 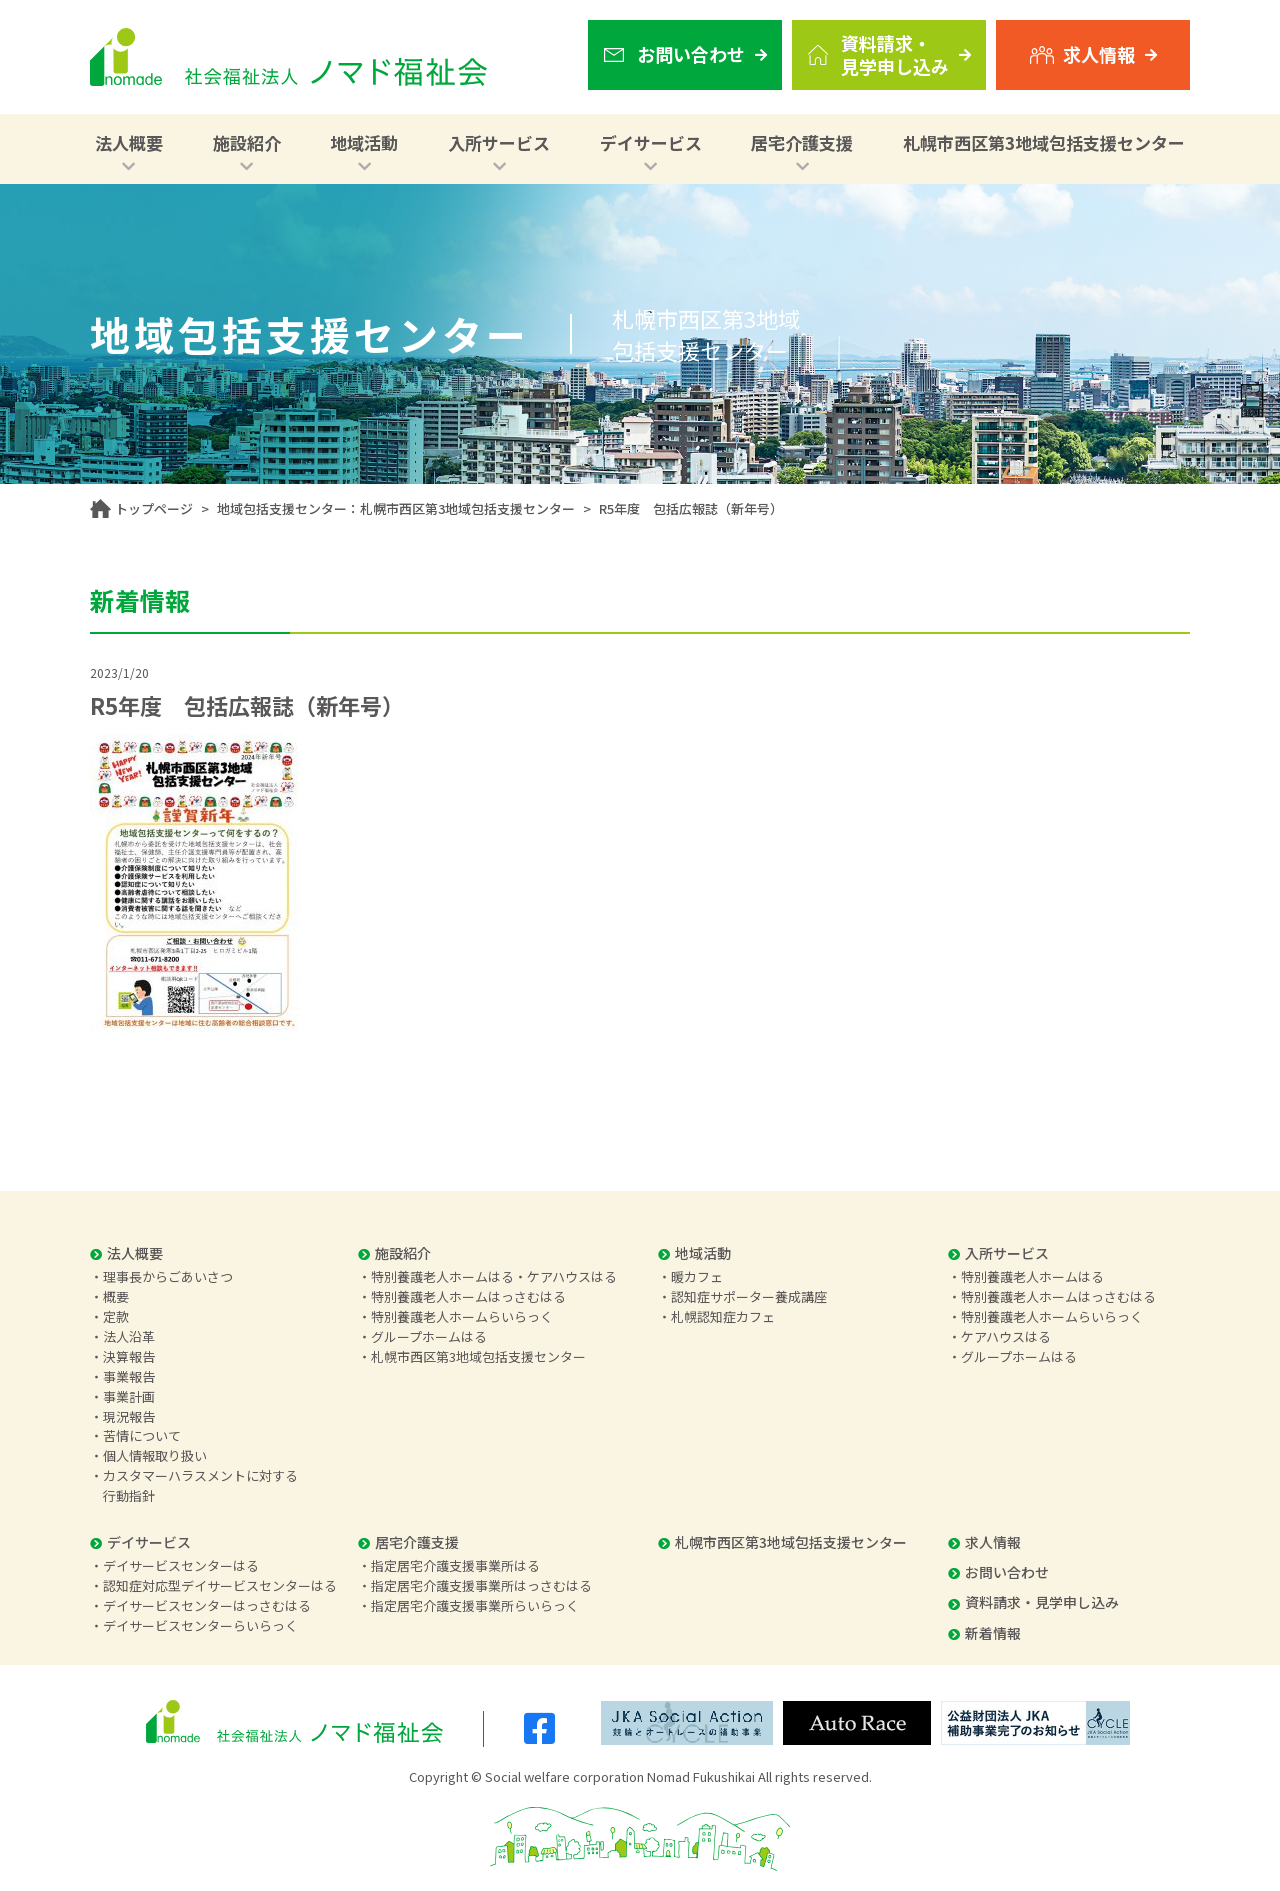 What do you see at coordinates (455, 1565) in the screenshot?
I see `指定居宅介護支援事業所はる` at bounding box center [455, 1565].